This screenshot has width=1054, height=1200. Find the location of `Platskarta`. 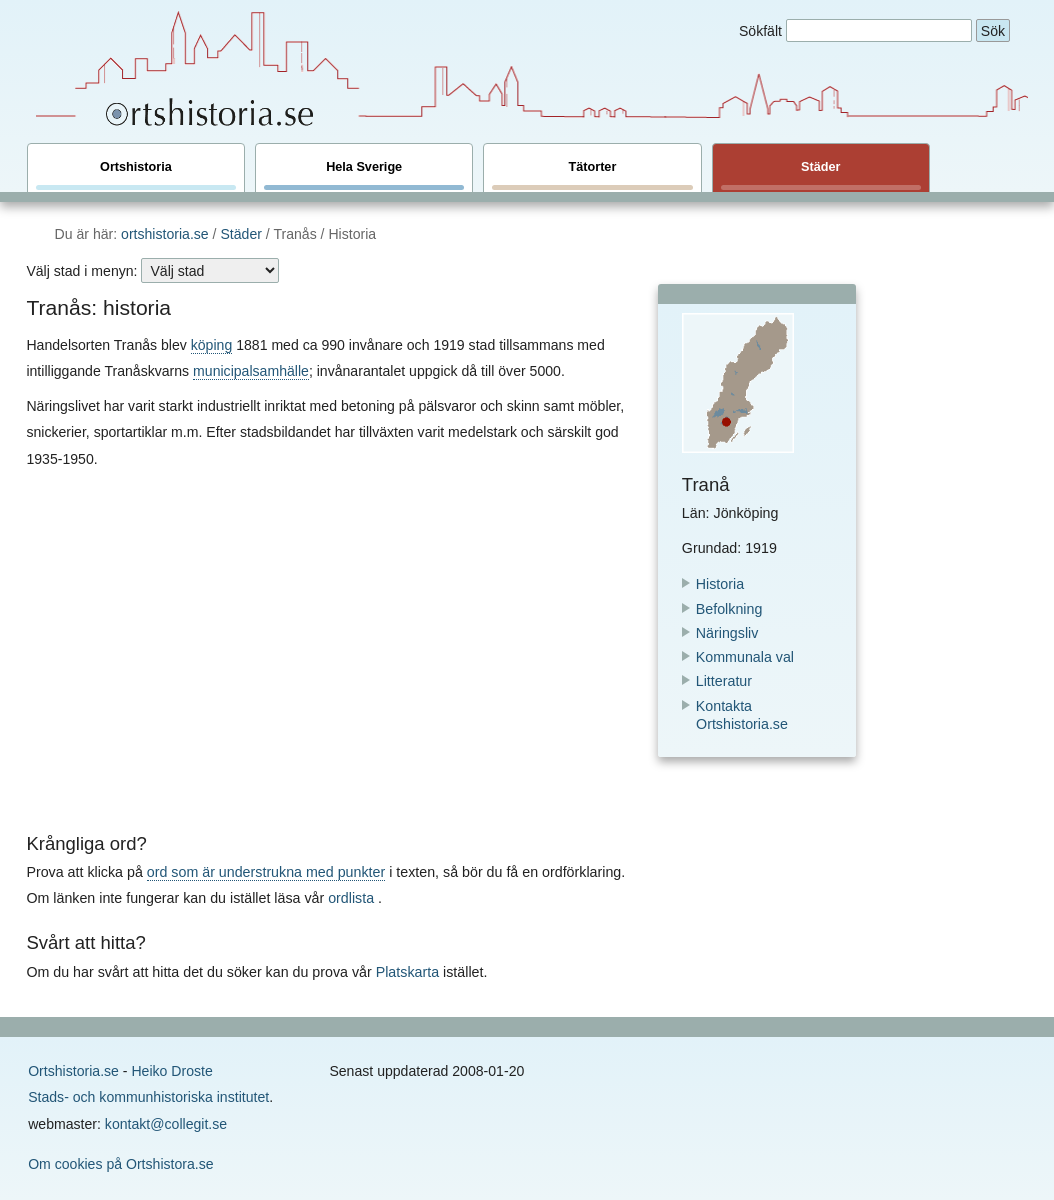

Platskarta is located at coordinates (407, 972).